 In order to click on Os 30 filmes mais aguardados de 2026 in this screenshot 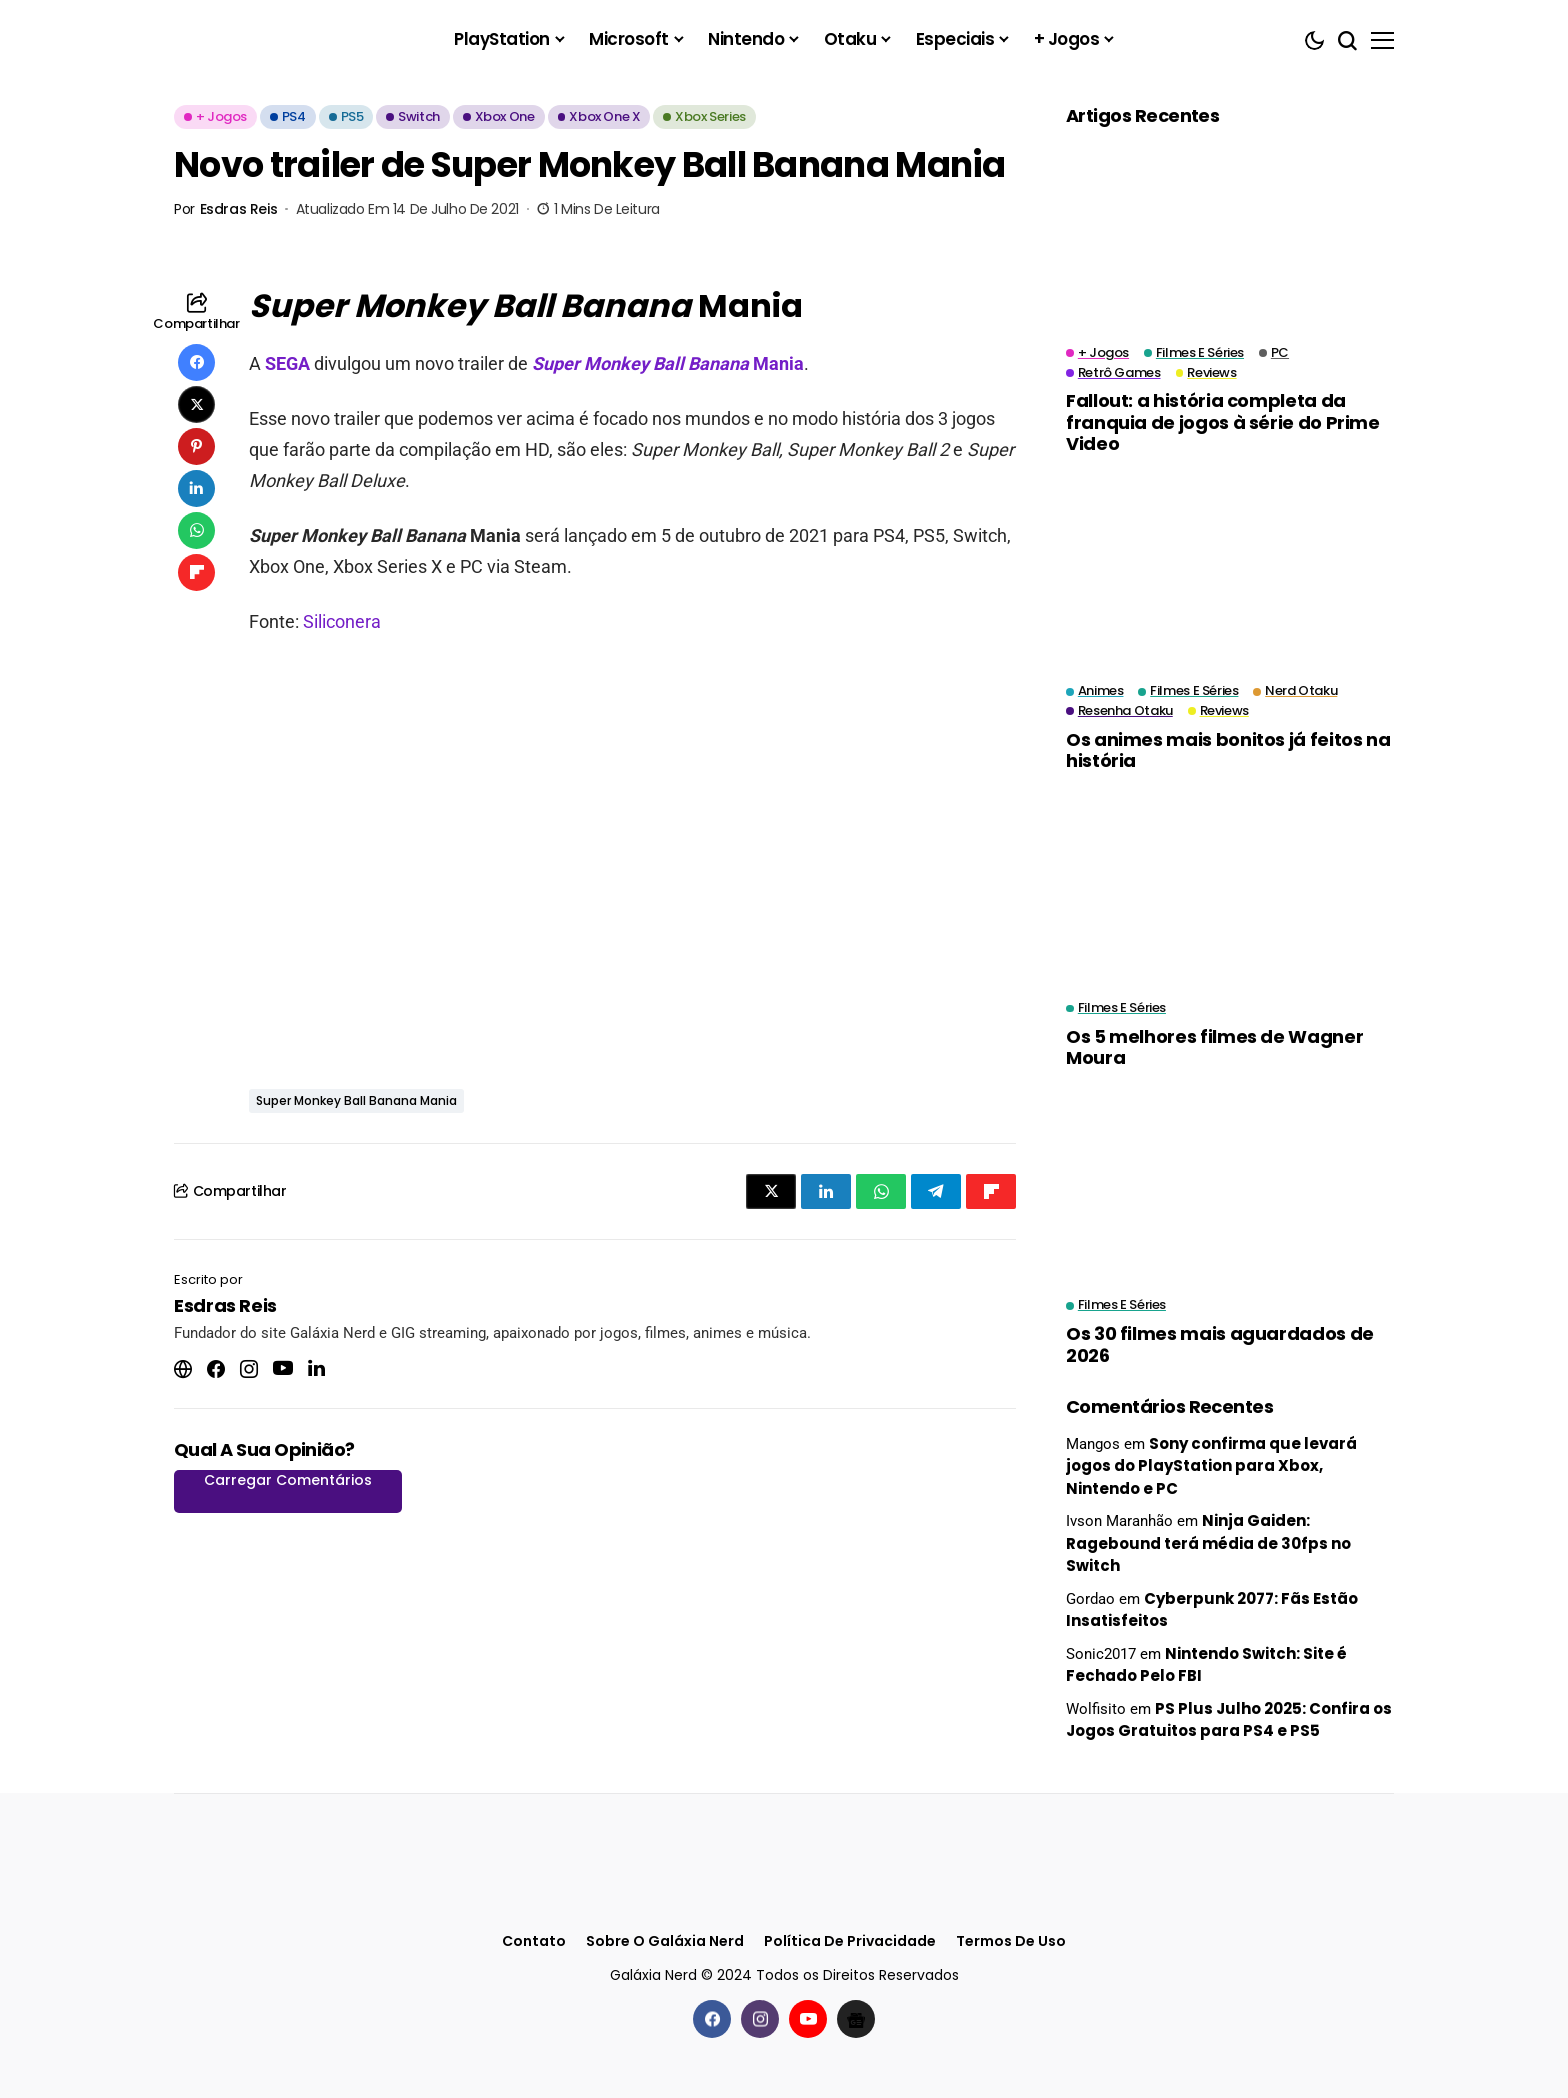, I will do `click(1220, 1344)`.